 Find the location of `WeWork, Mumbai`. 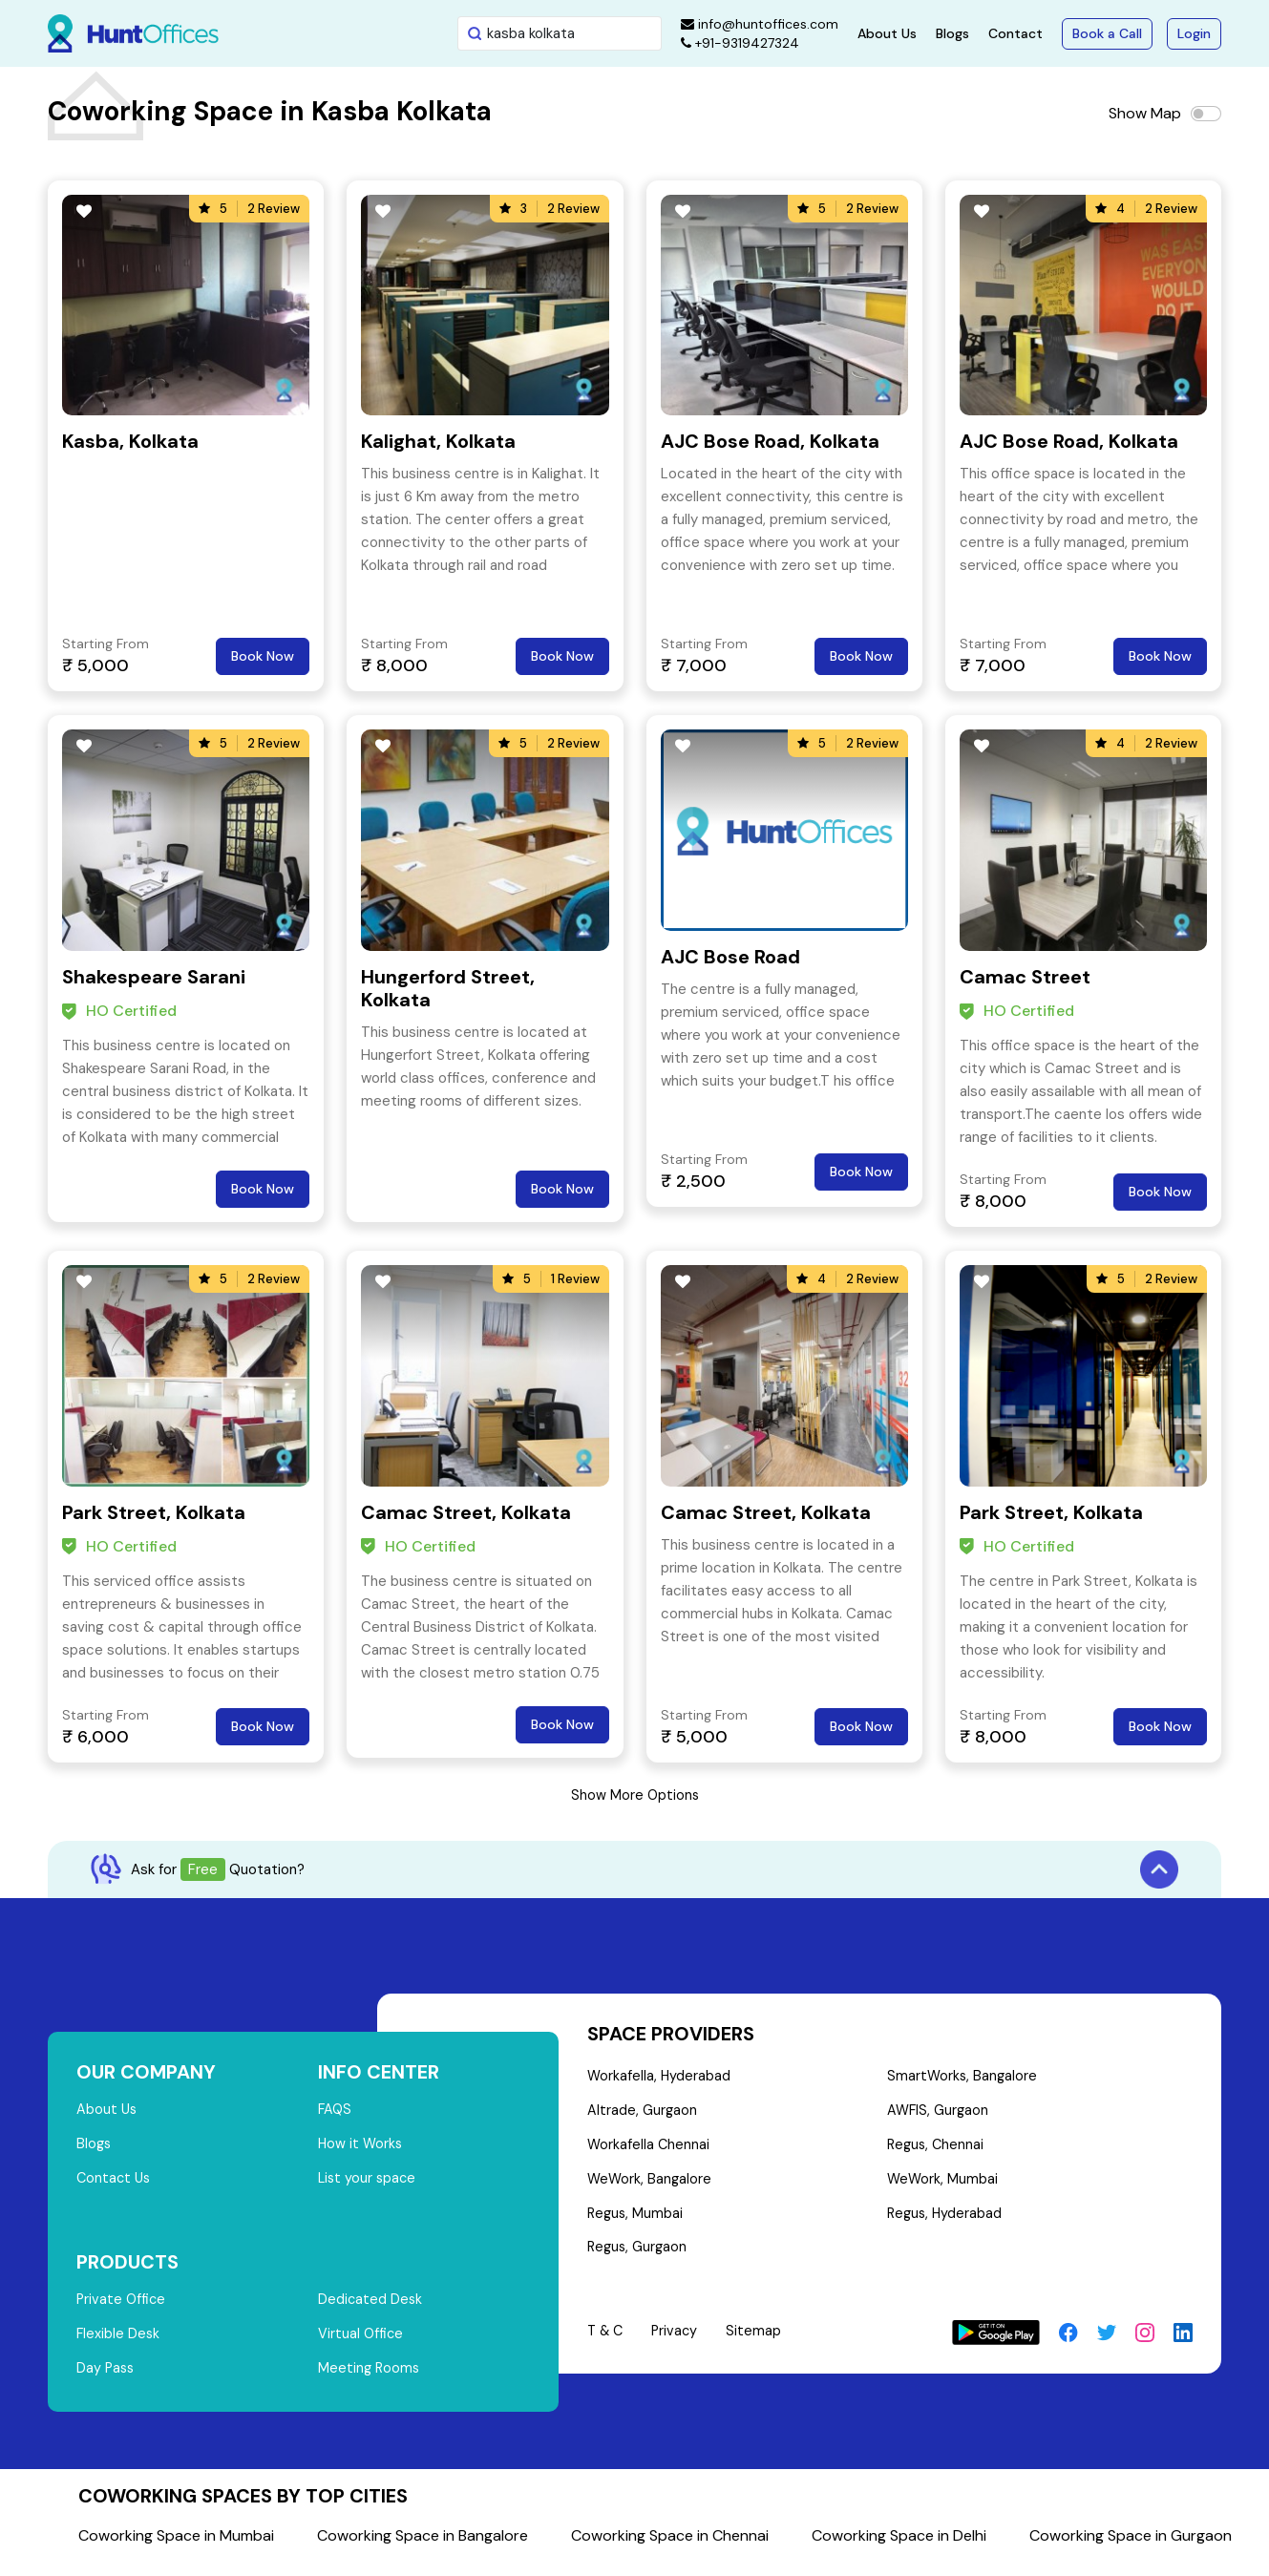

WeWork, Mumbai is located at coordinates (942, 2186).